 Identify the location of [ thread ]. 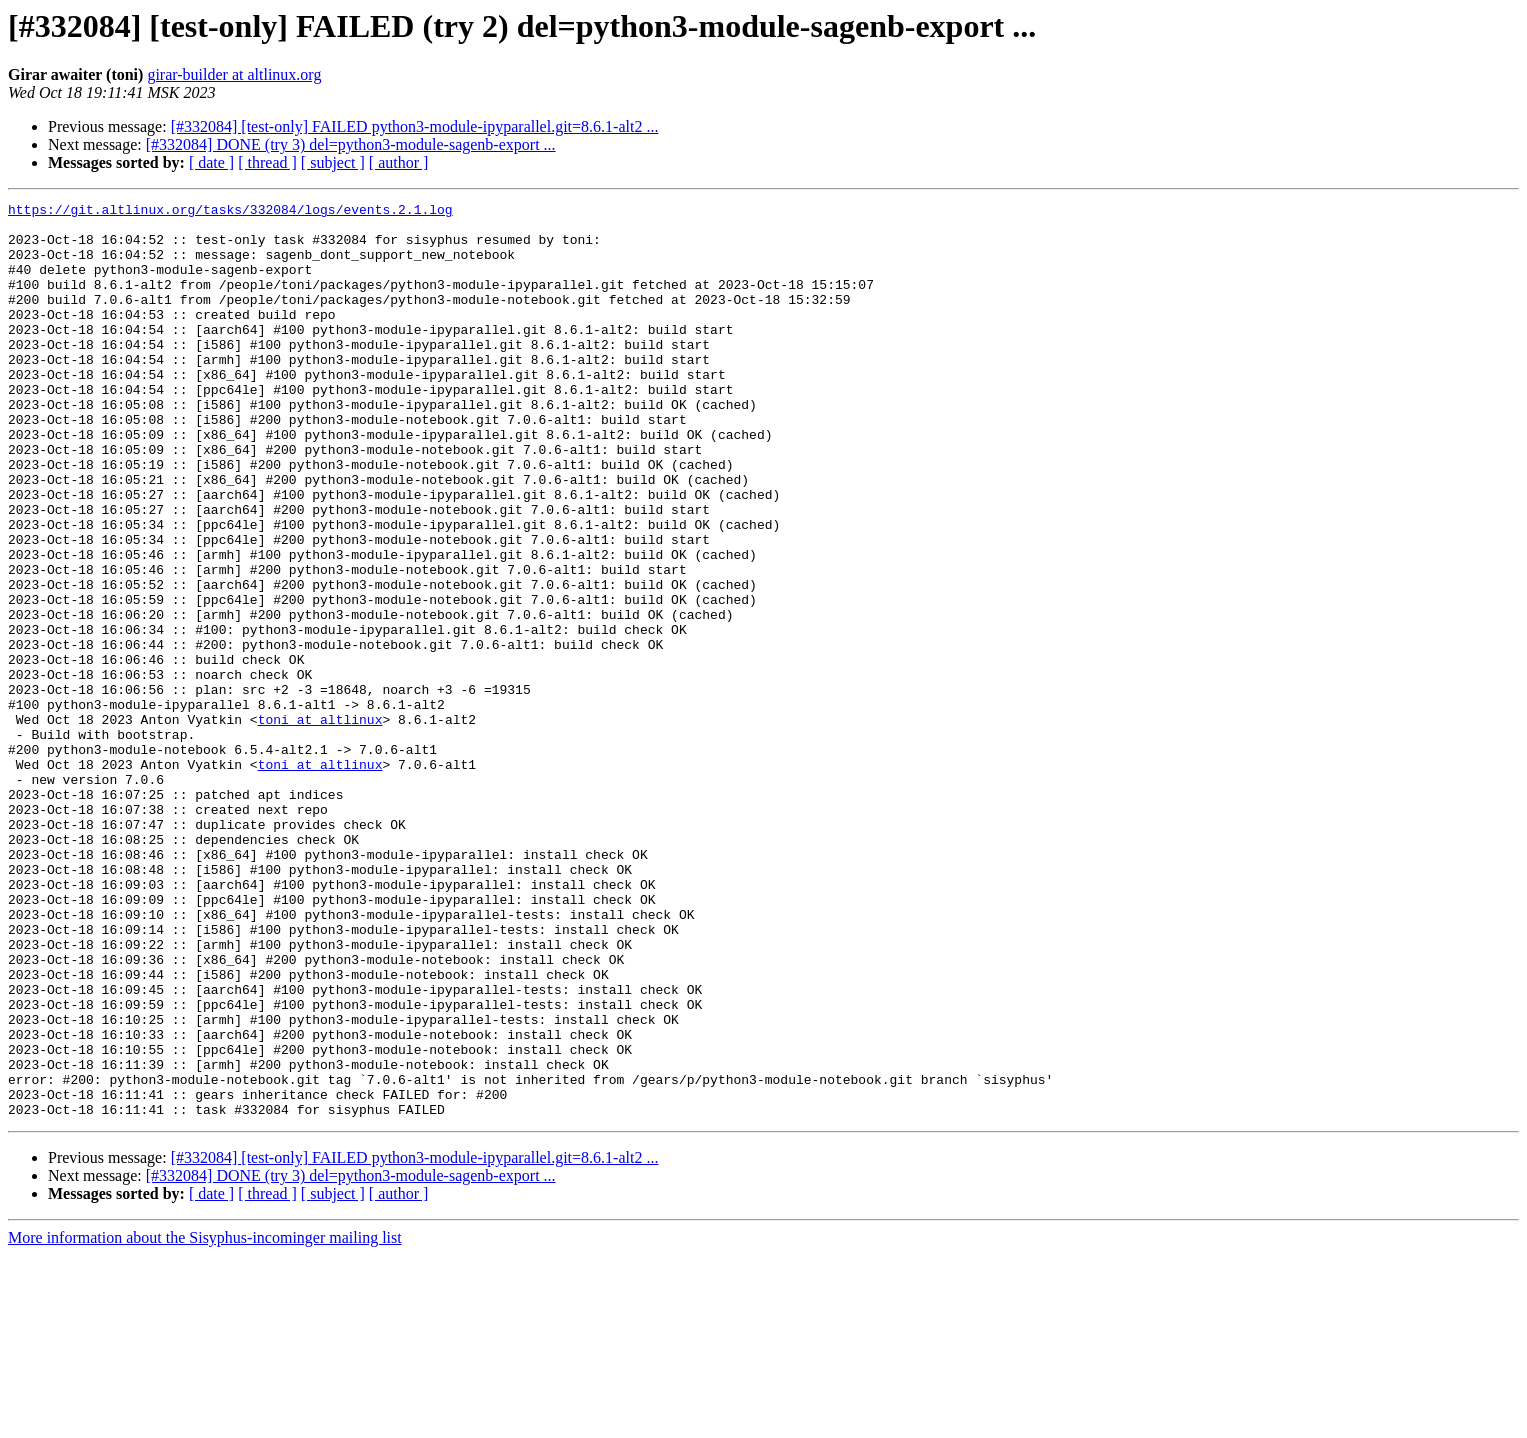
(267, 162).